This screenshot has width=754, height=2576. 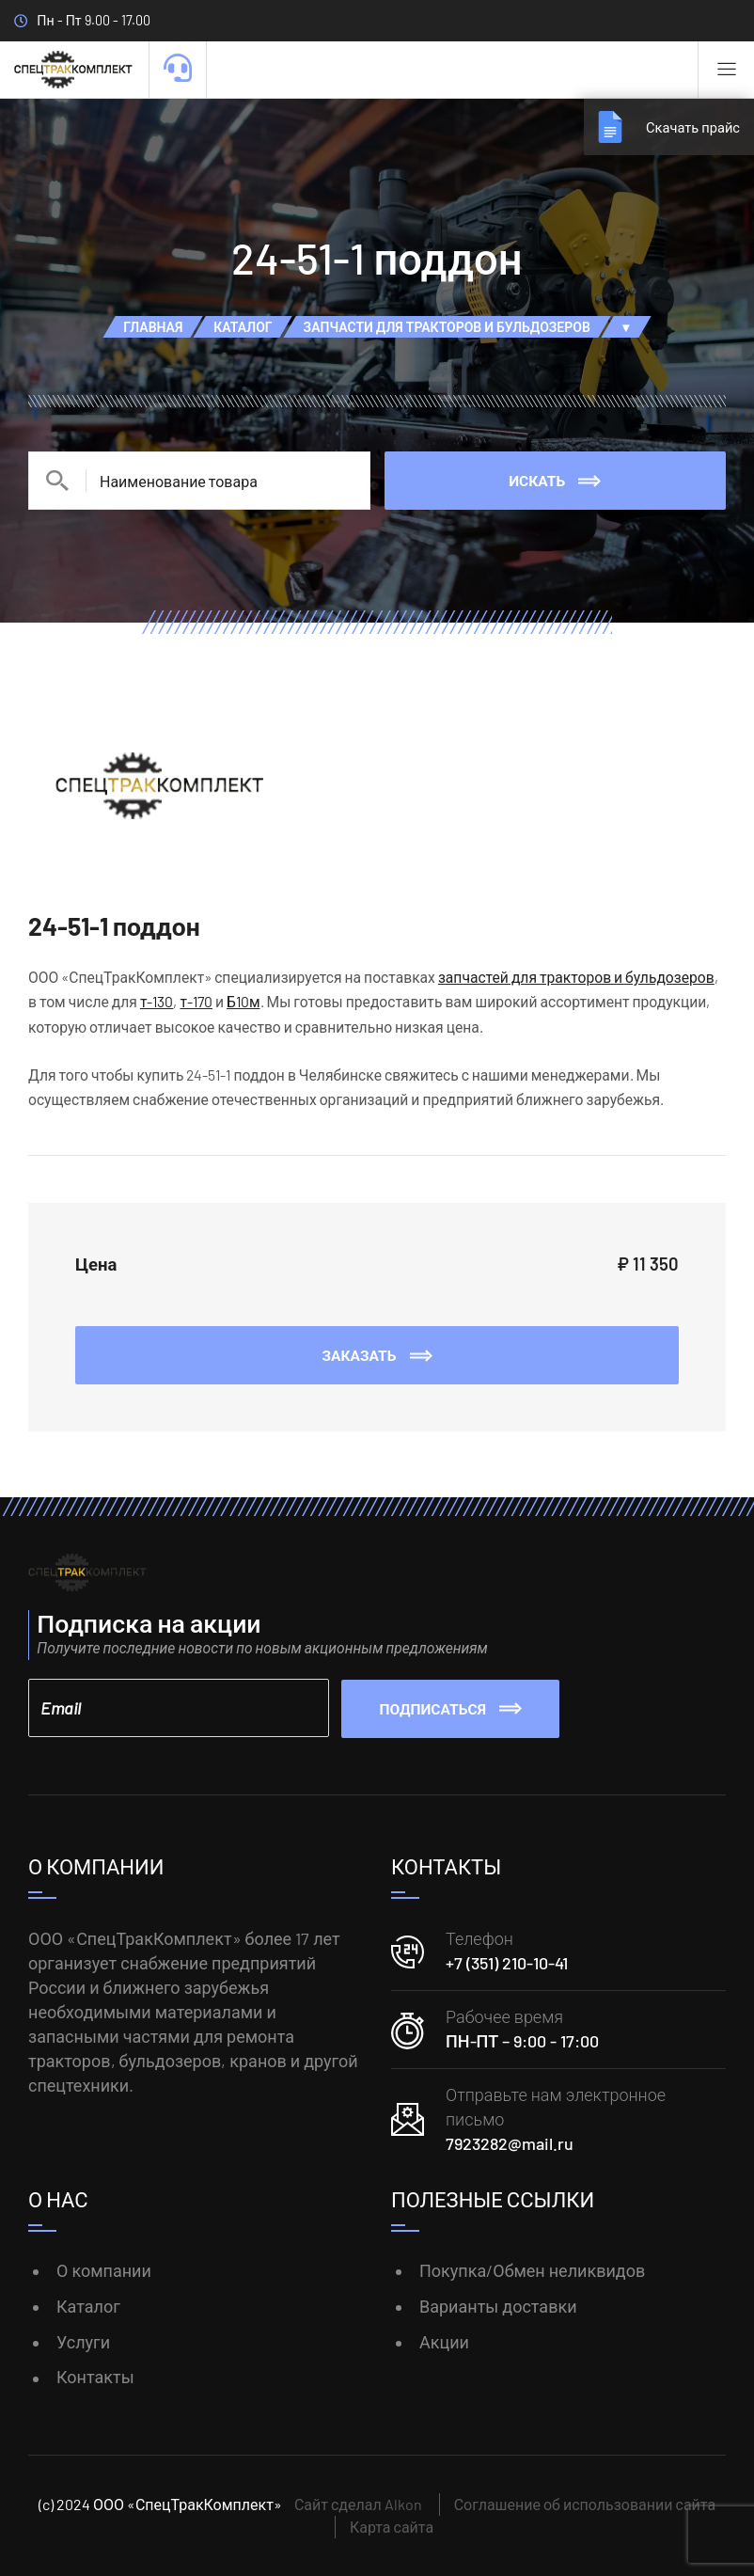 I want to click on т-170, so click(x=196, y=1001).